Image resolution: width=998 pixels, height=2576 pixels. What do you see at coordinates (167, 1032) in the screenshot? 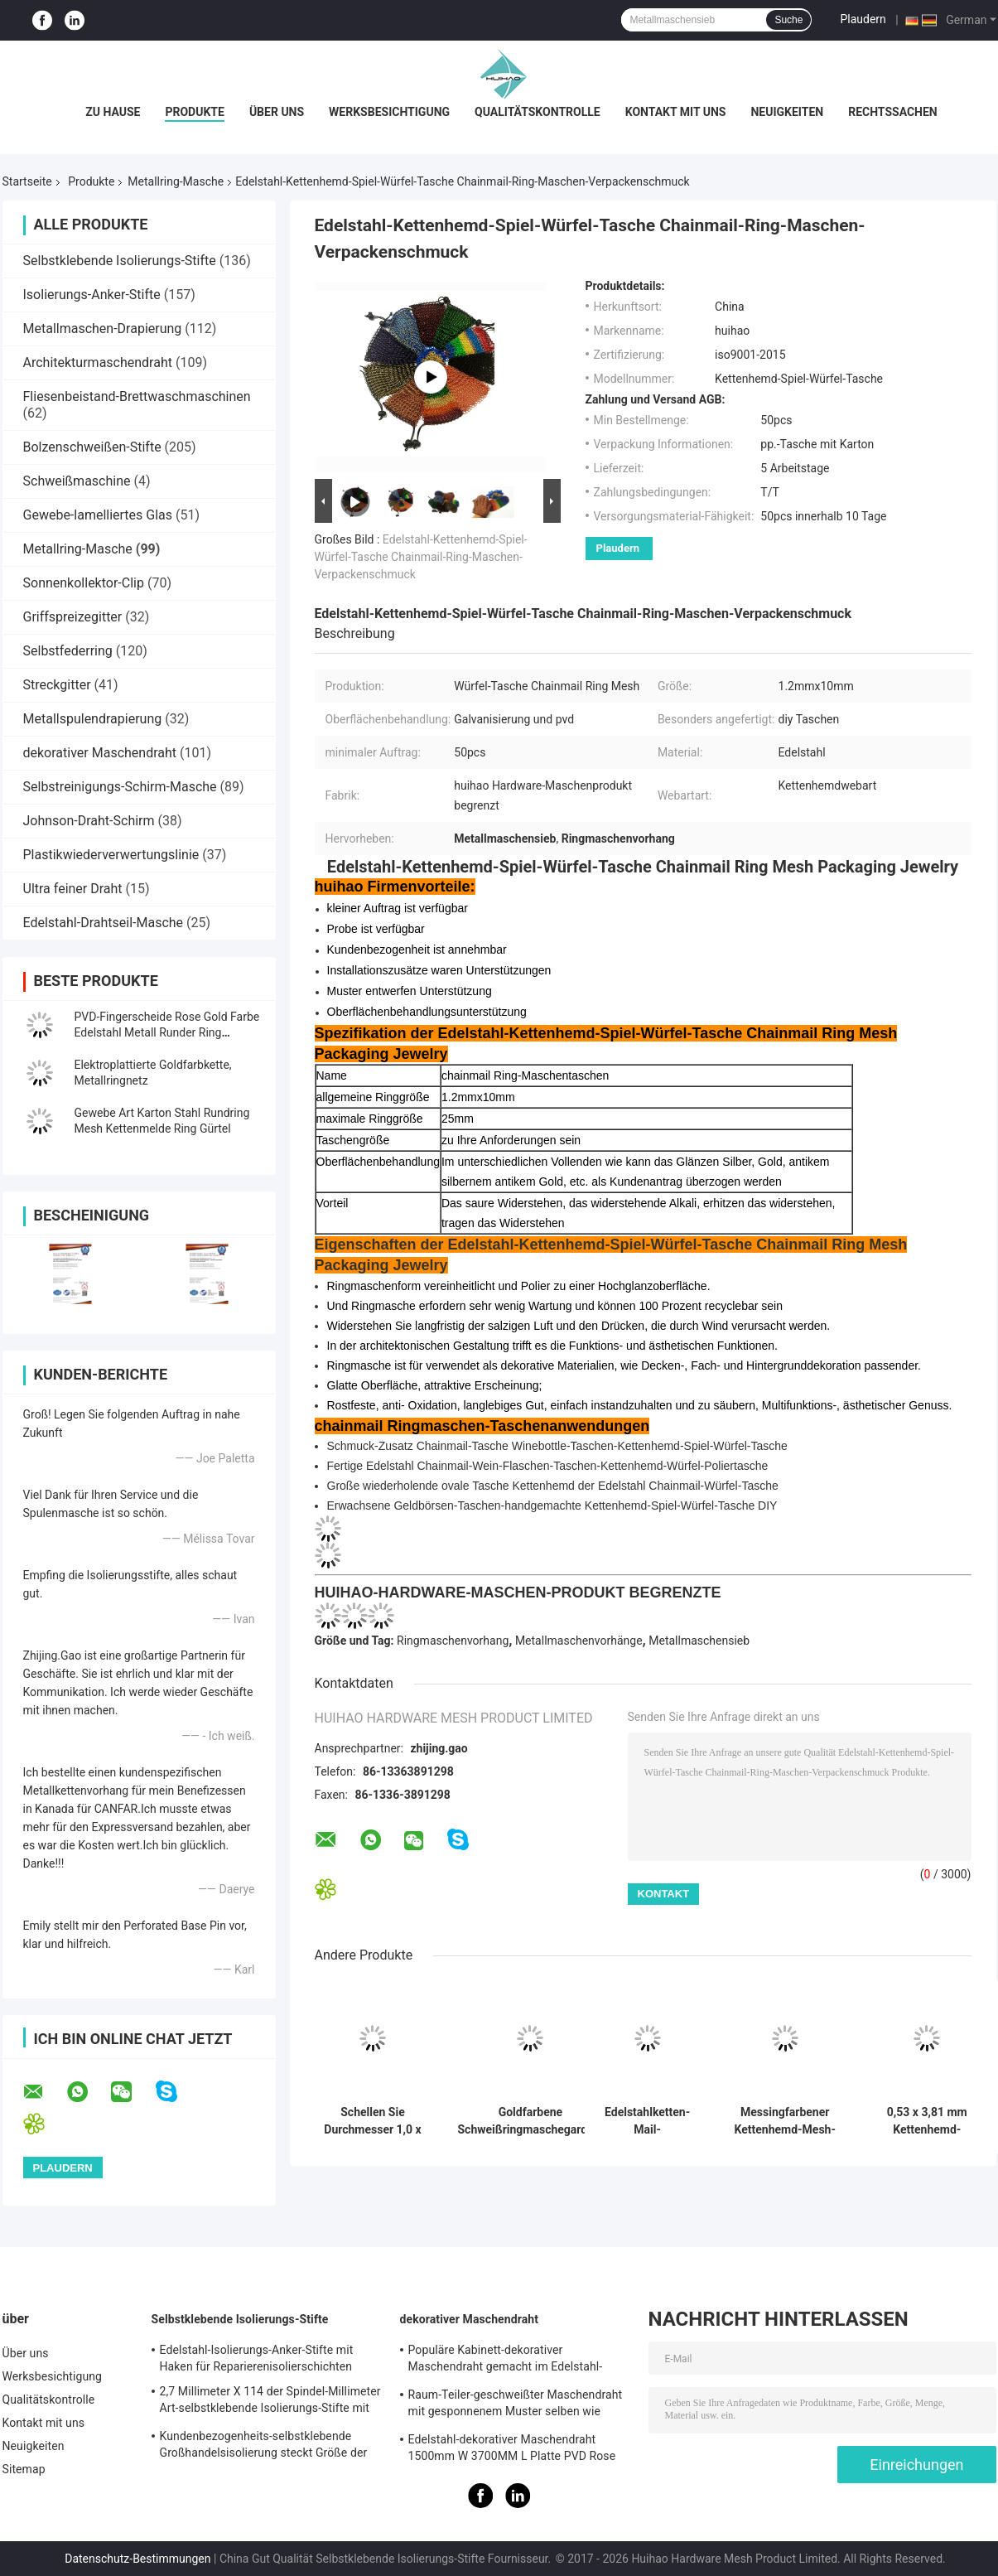
I see `PVD-Fingerscheide Rose Gold Farbe Edelstahl Metall Runder Ring Gewebe Mesh` at bounding box center [167, 1032].